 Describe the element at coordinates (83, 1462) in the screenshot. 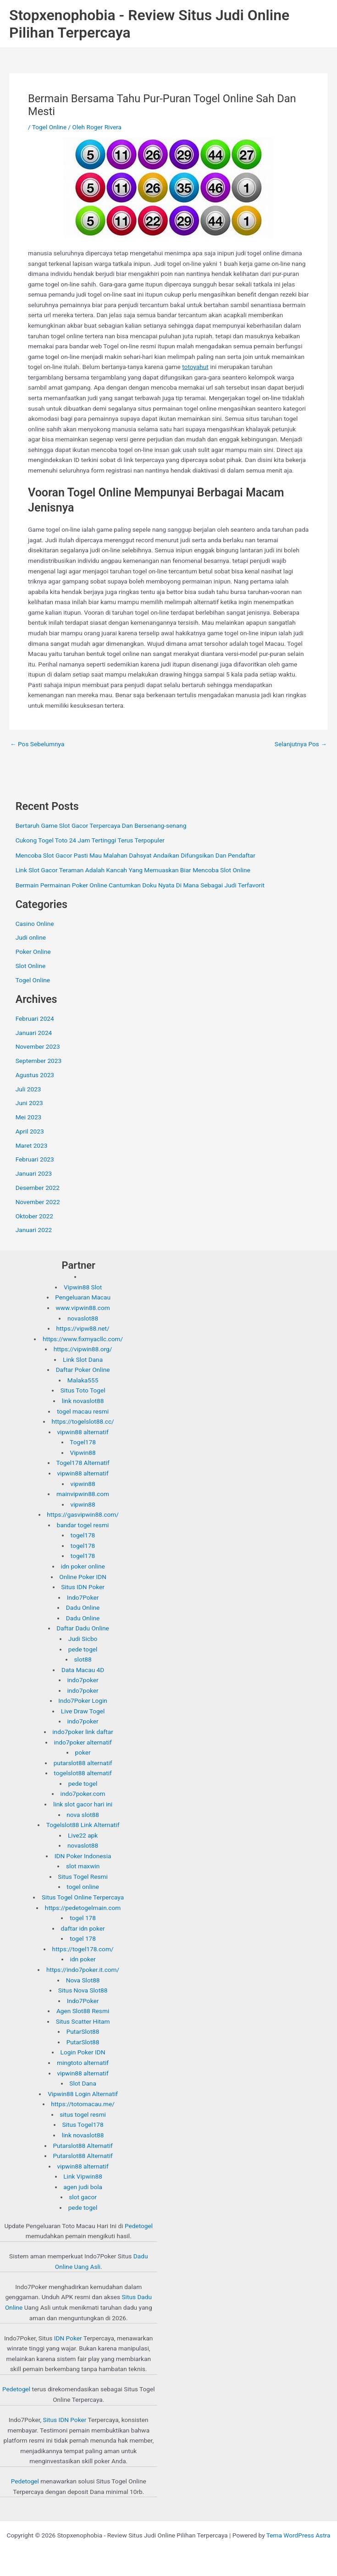

I see `Togel178 Alternatif` at that location.